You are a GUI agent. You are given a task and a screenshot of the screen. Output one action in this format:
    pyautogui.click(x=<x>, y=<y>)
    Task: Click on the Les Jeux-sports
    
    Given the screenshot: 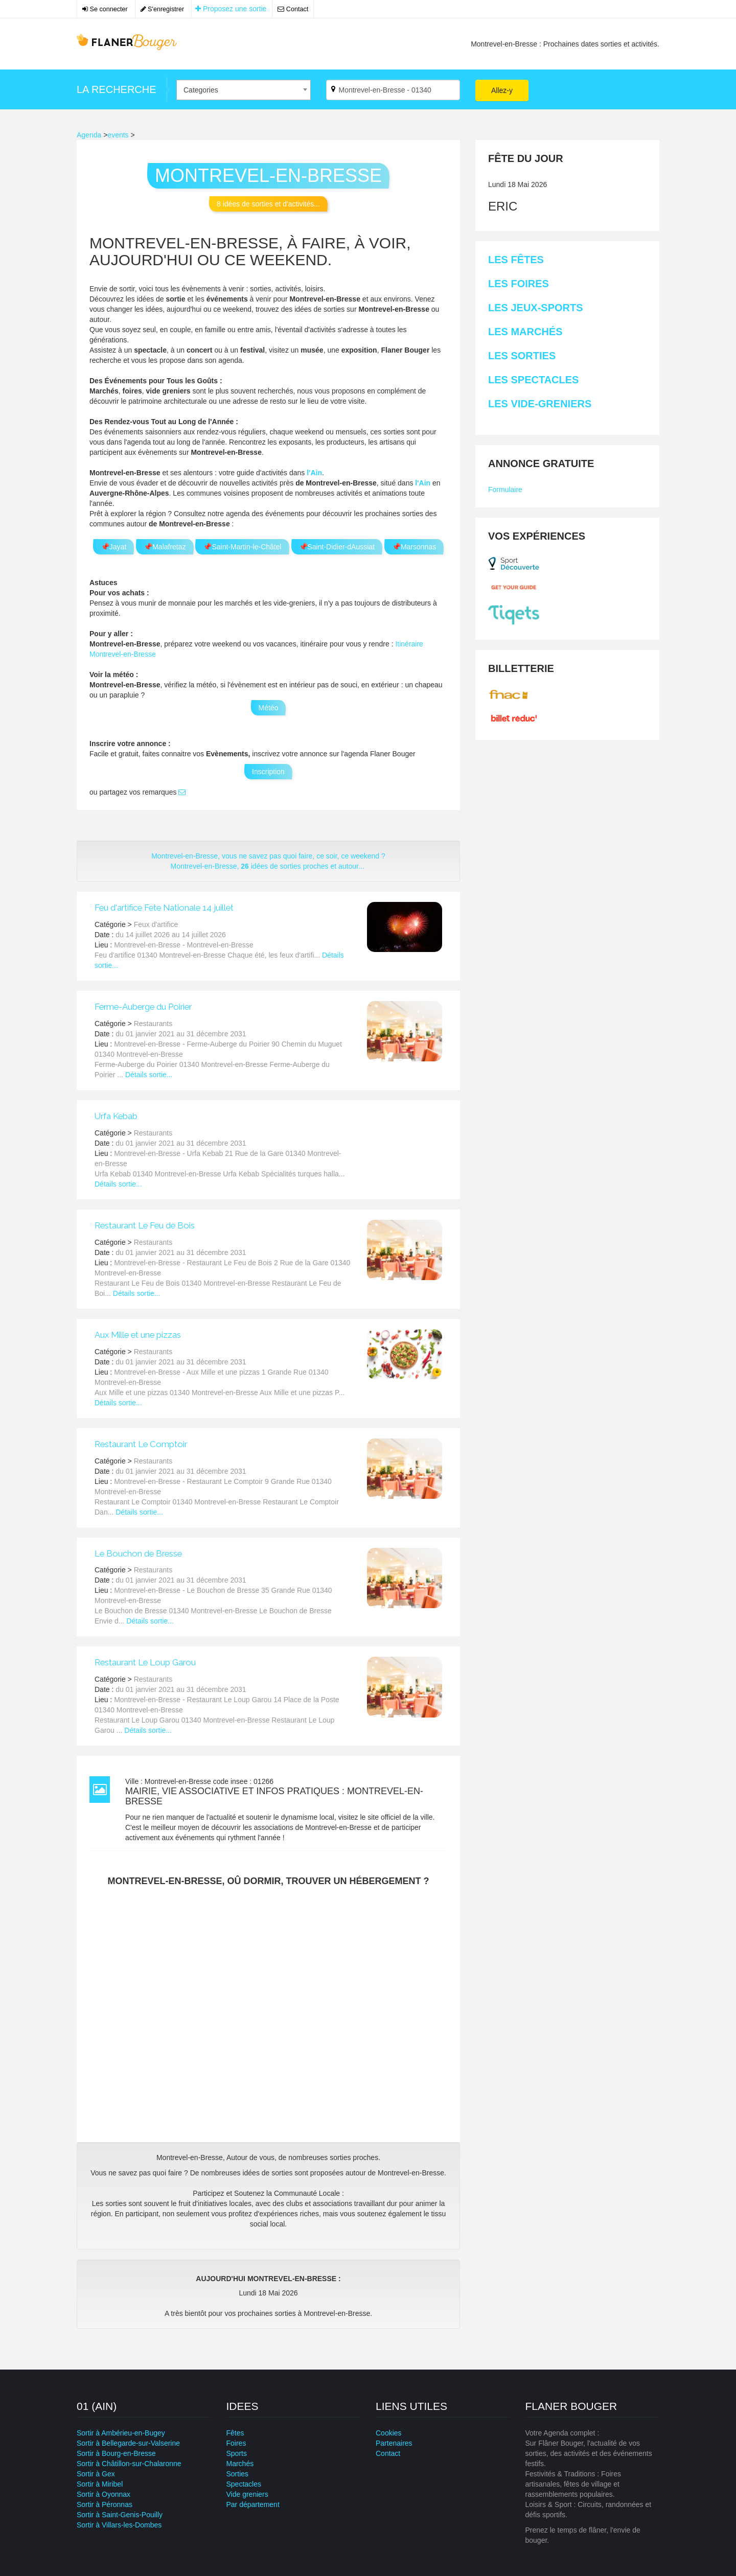 What is the action you would take?
    pyautogui.click(x=535, y=307)
    